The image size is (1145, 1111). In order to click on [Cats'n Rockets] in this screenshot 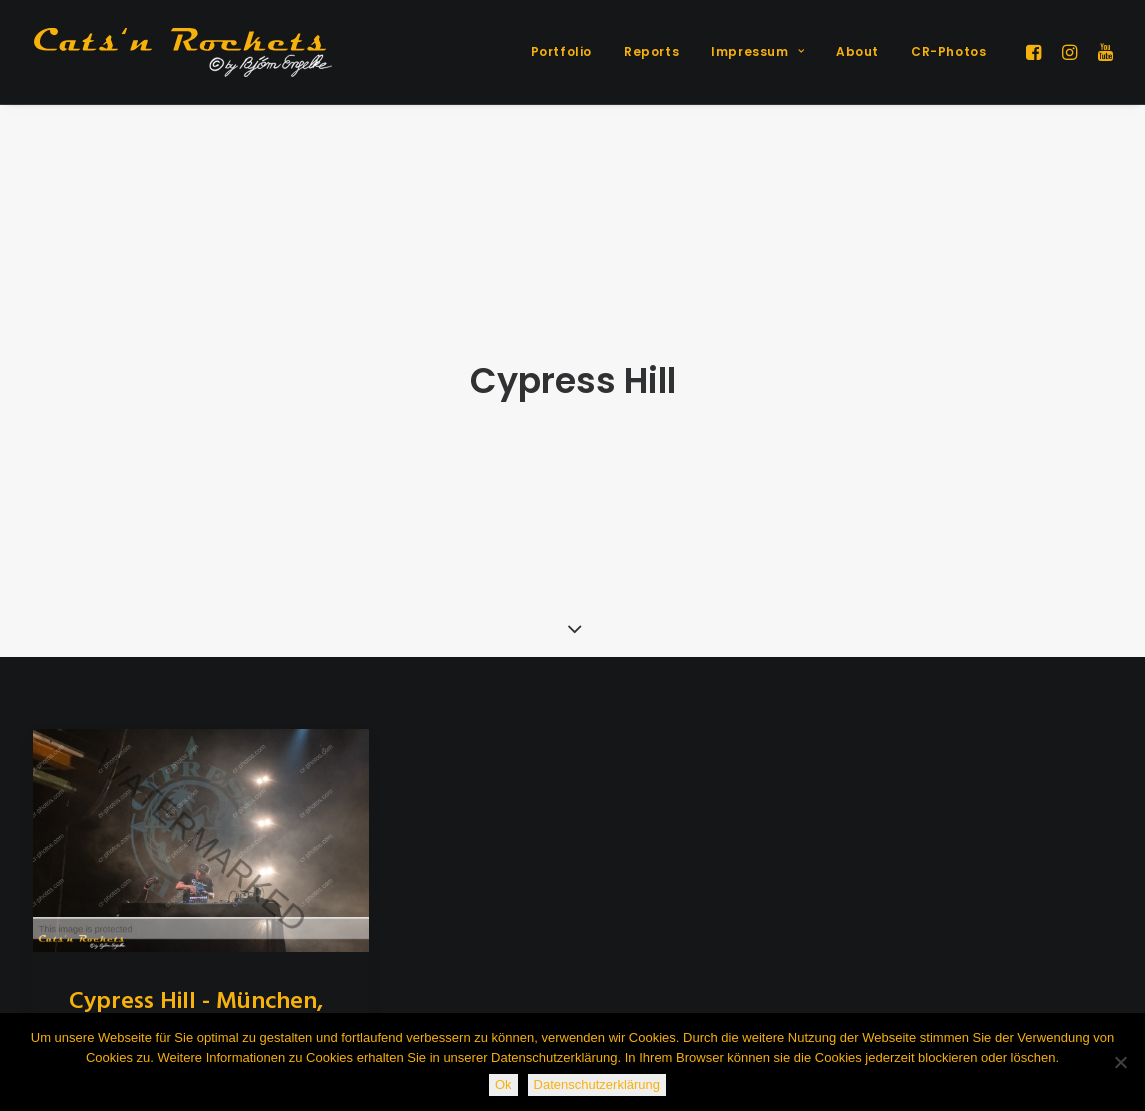, I will do `click(183, 52)`.